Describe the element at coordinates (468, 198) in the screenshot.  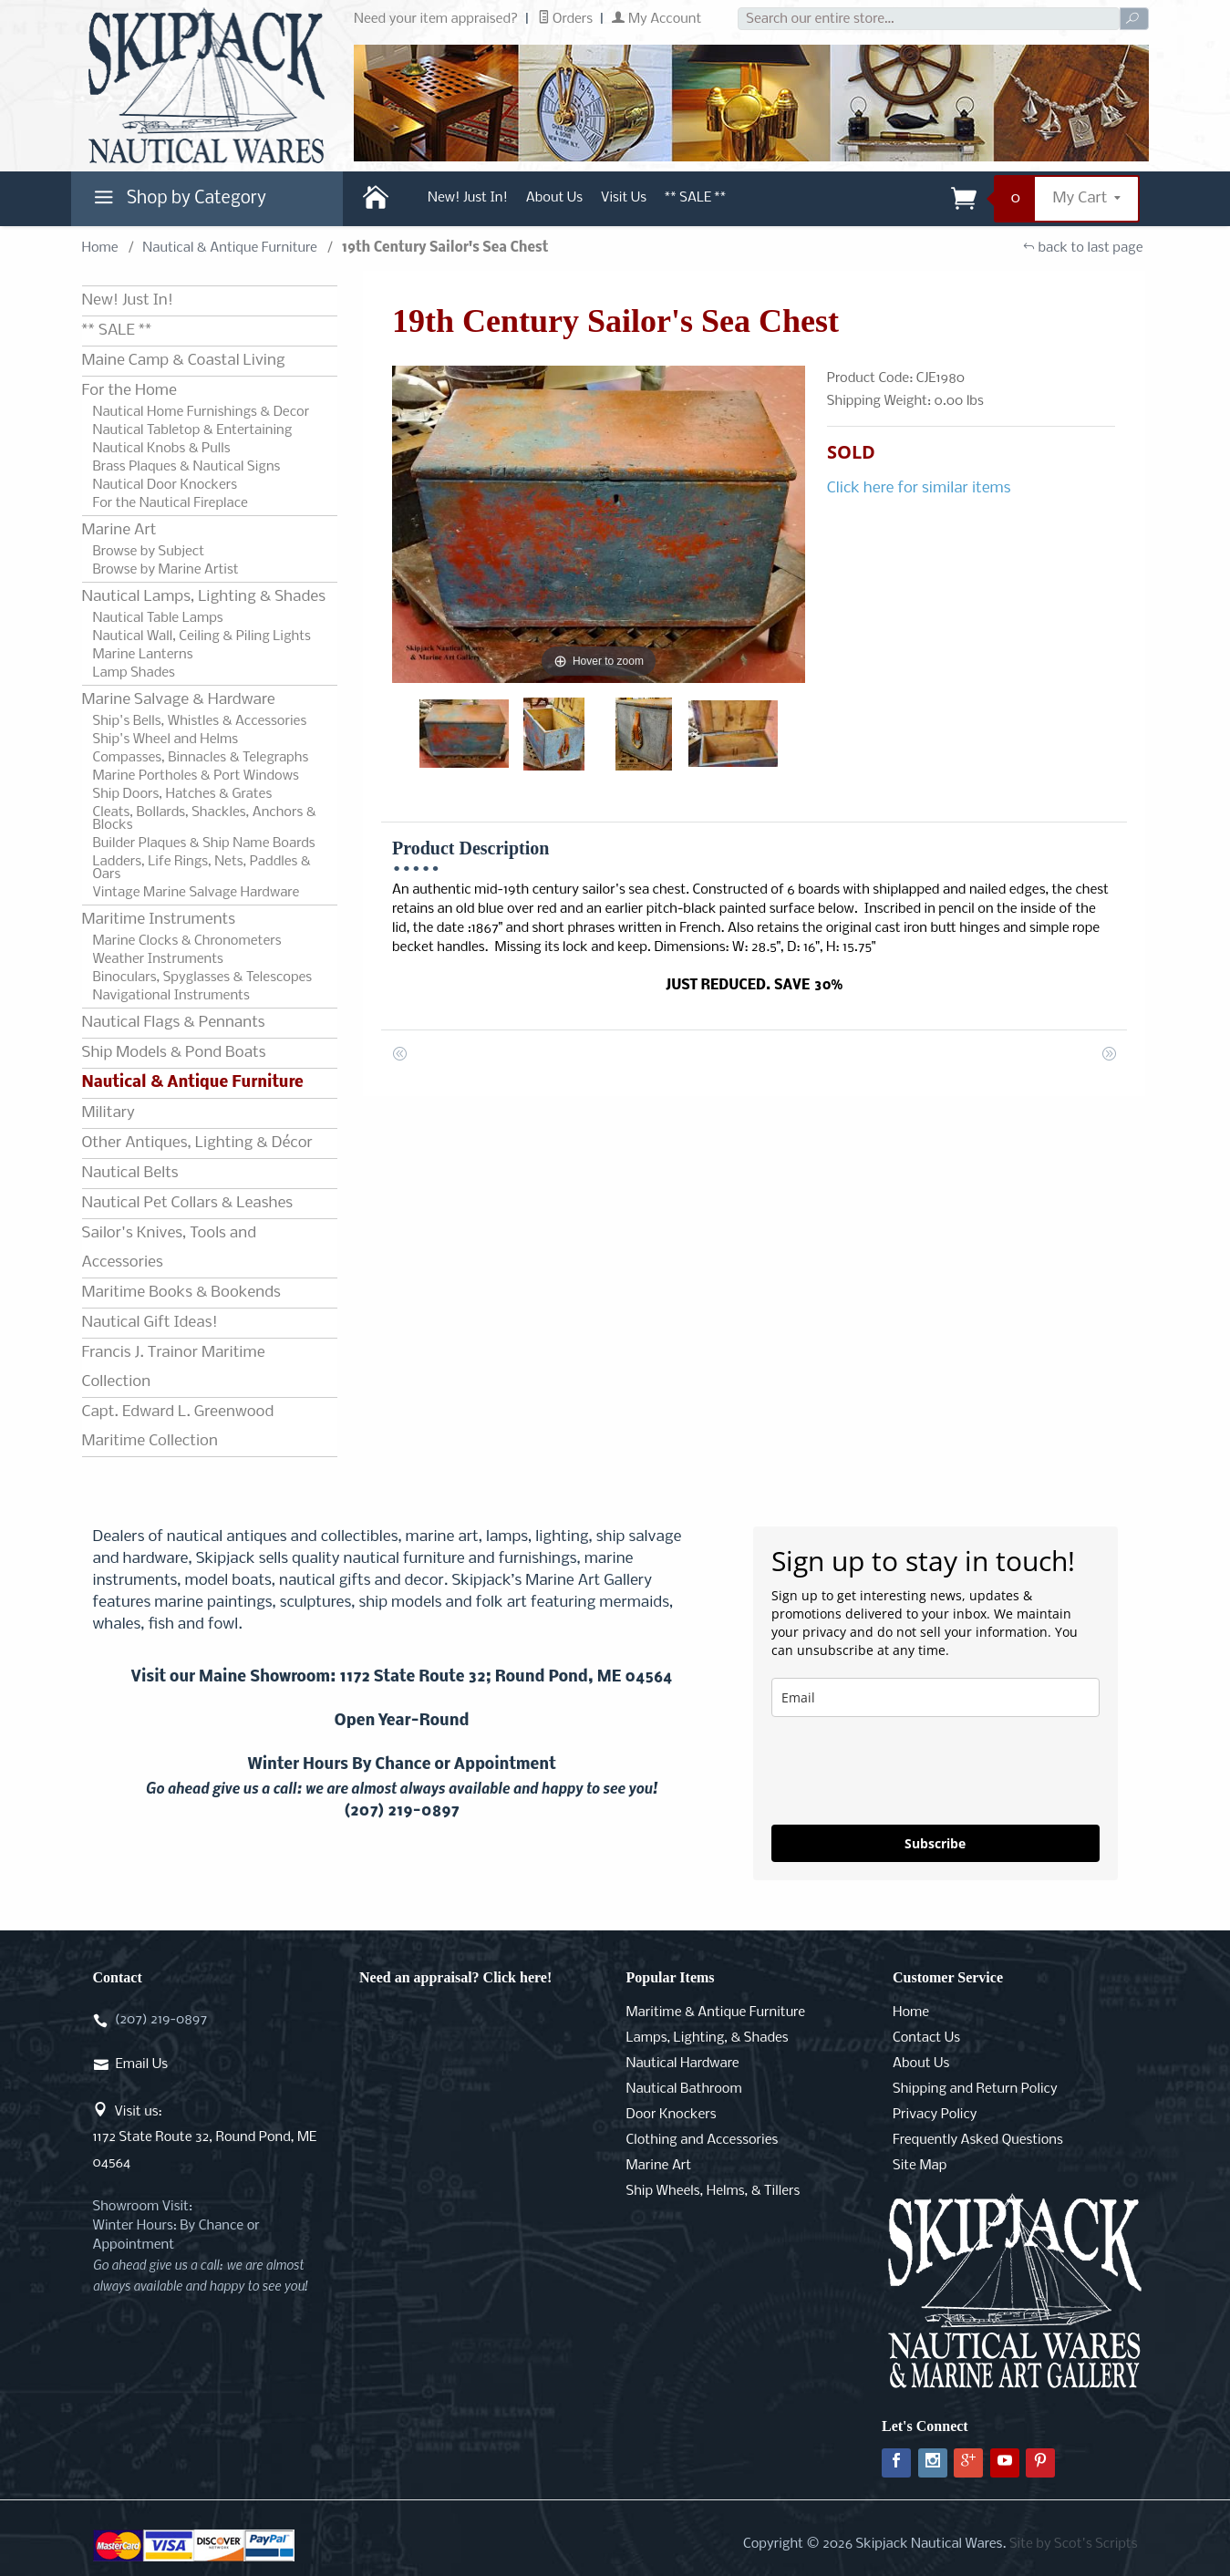
I see `New! Just In!` at that location.